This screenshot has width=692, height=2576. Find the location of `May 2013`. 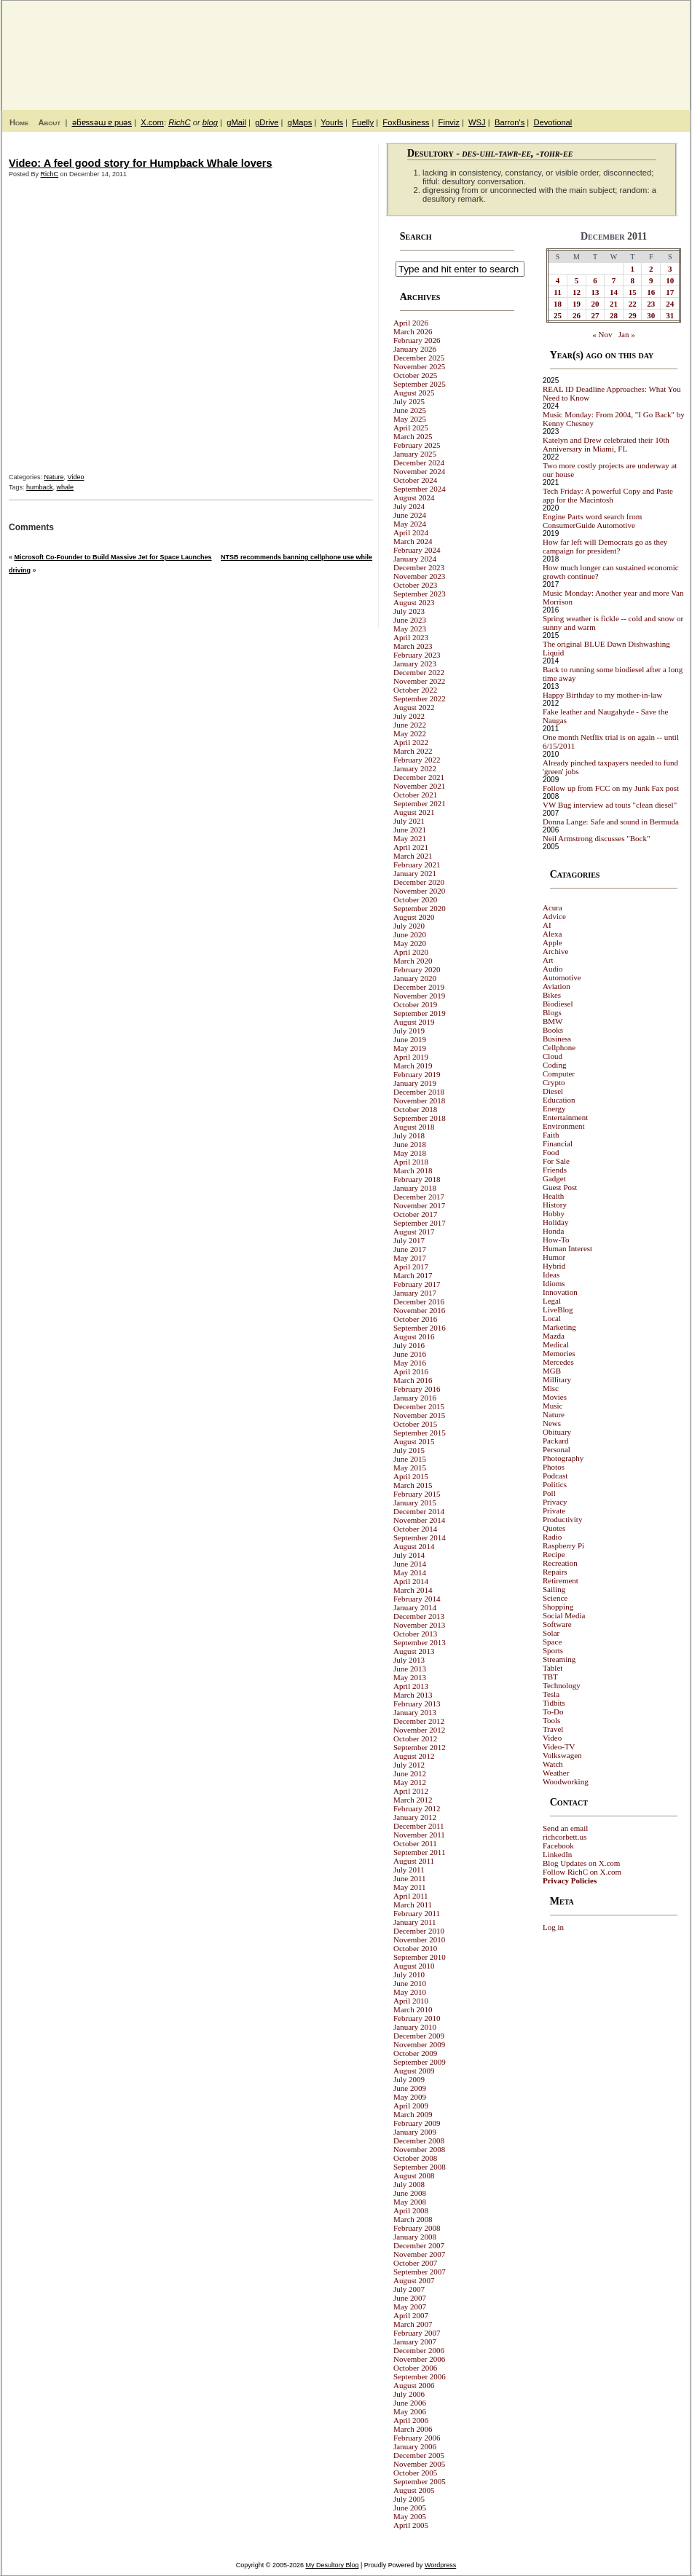

May 2013 is located at coordinates (409, 1677).